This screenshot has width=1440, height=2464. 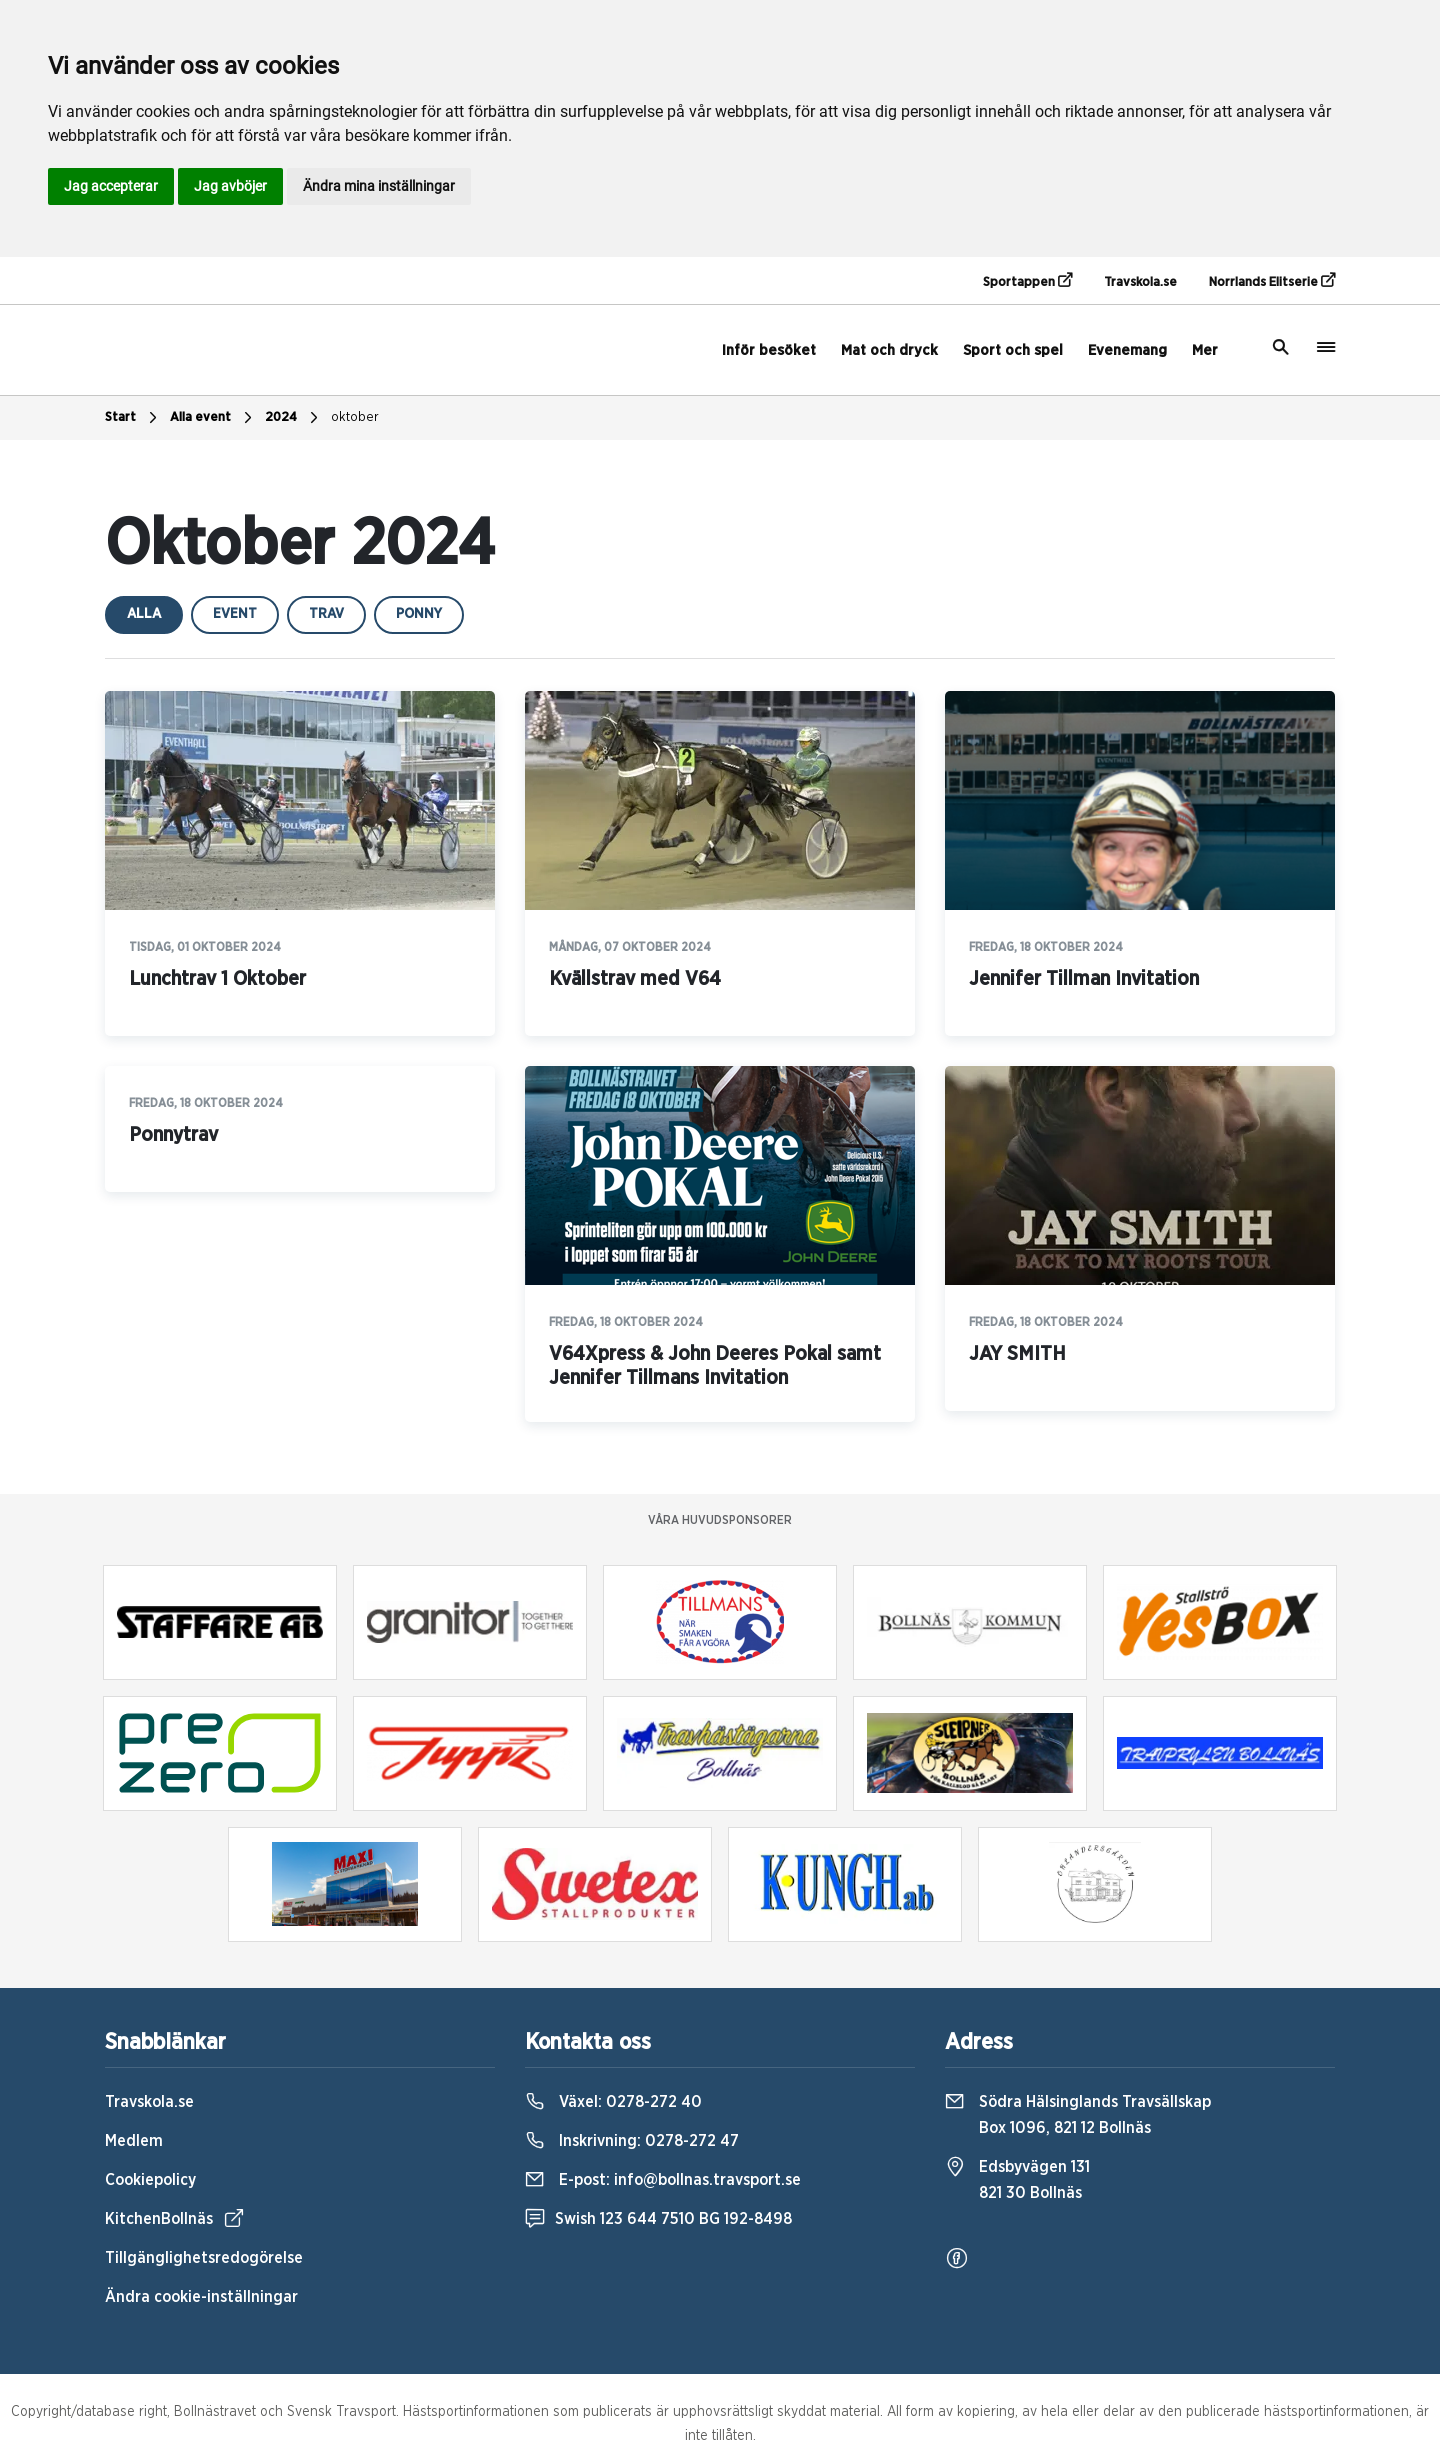 I want to click on oktober, so click(x=355, y=417).